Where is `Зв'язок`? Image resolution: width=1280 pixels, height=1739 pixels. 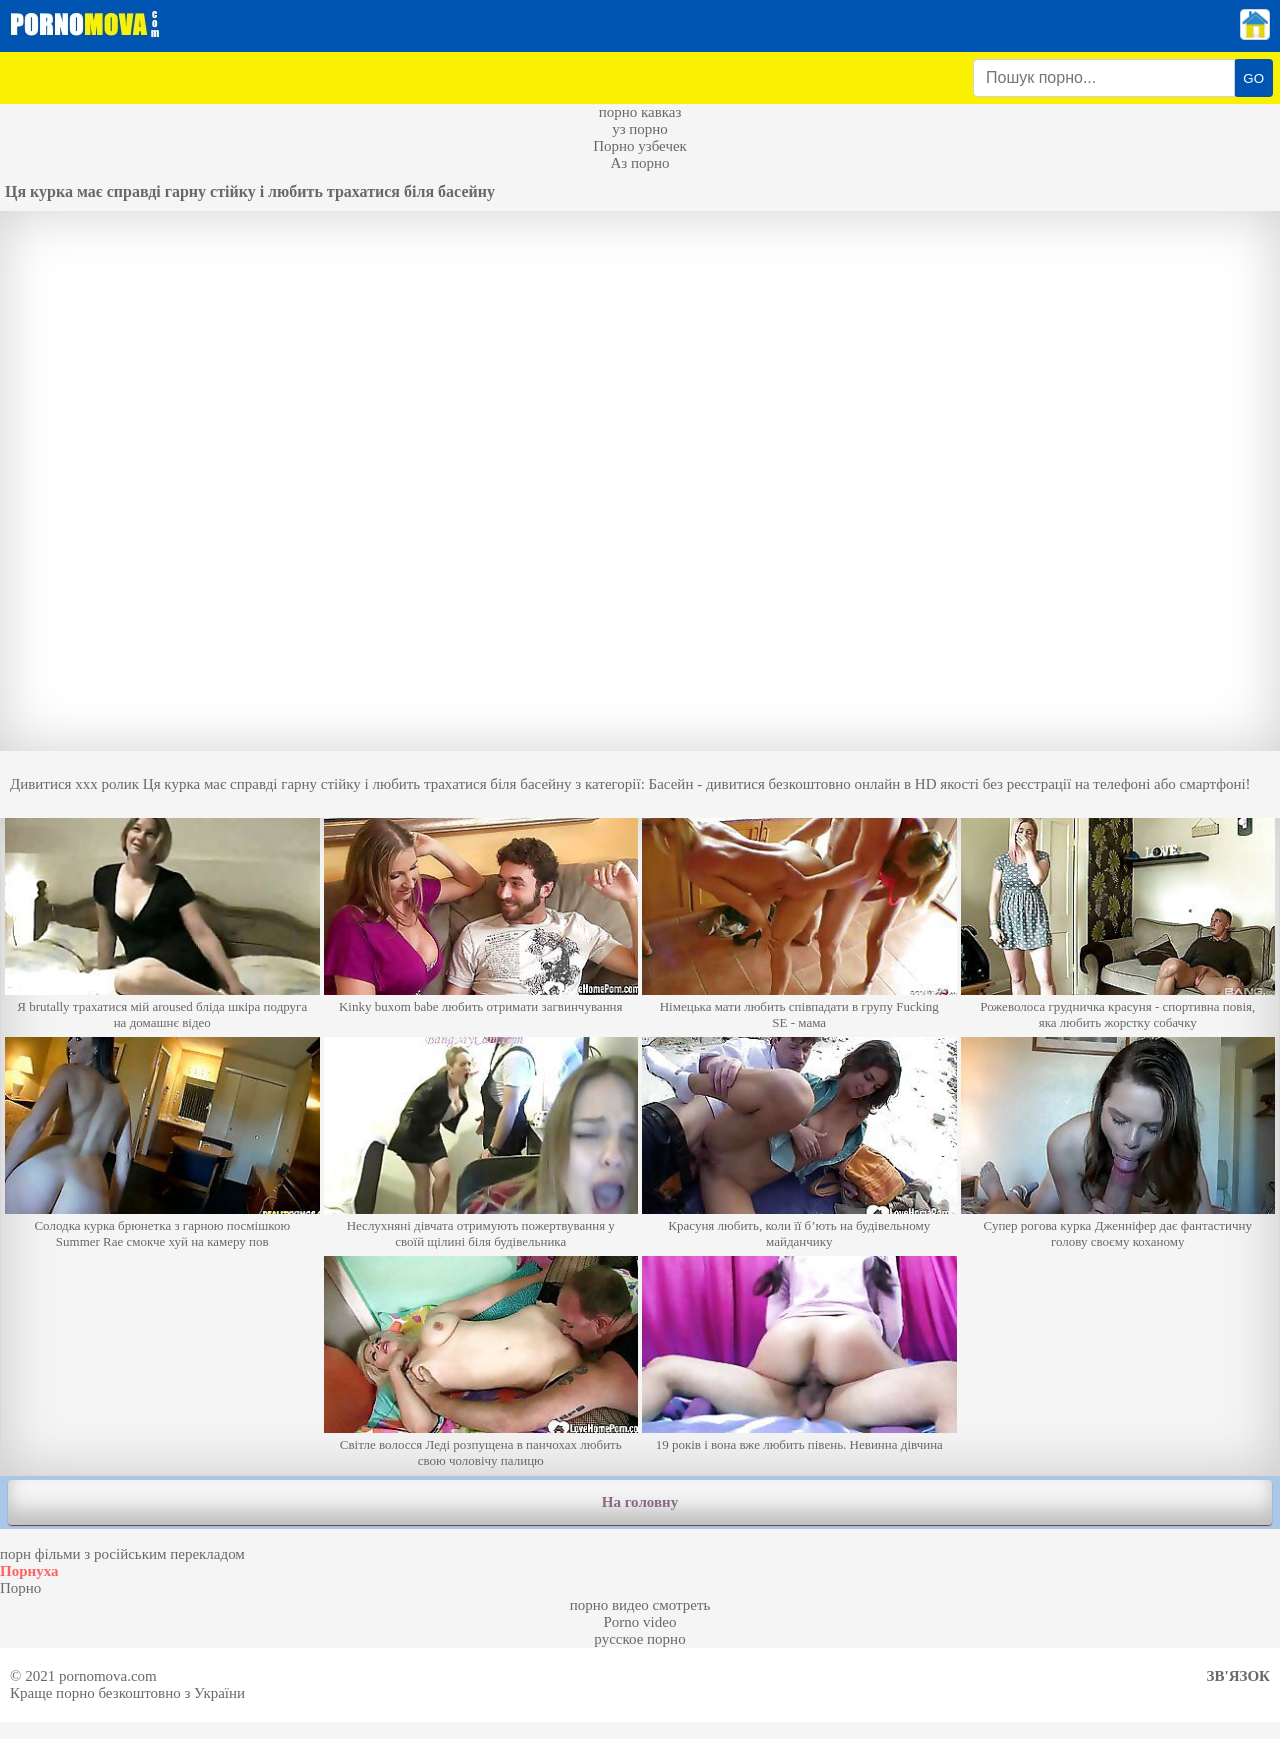
Зв'язок is located at coordinates (1238, 1676).